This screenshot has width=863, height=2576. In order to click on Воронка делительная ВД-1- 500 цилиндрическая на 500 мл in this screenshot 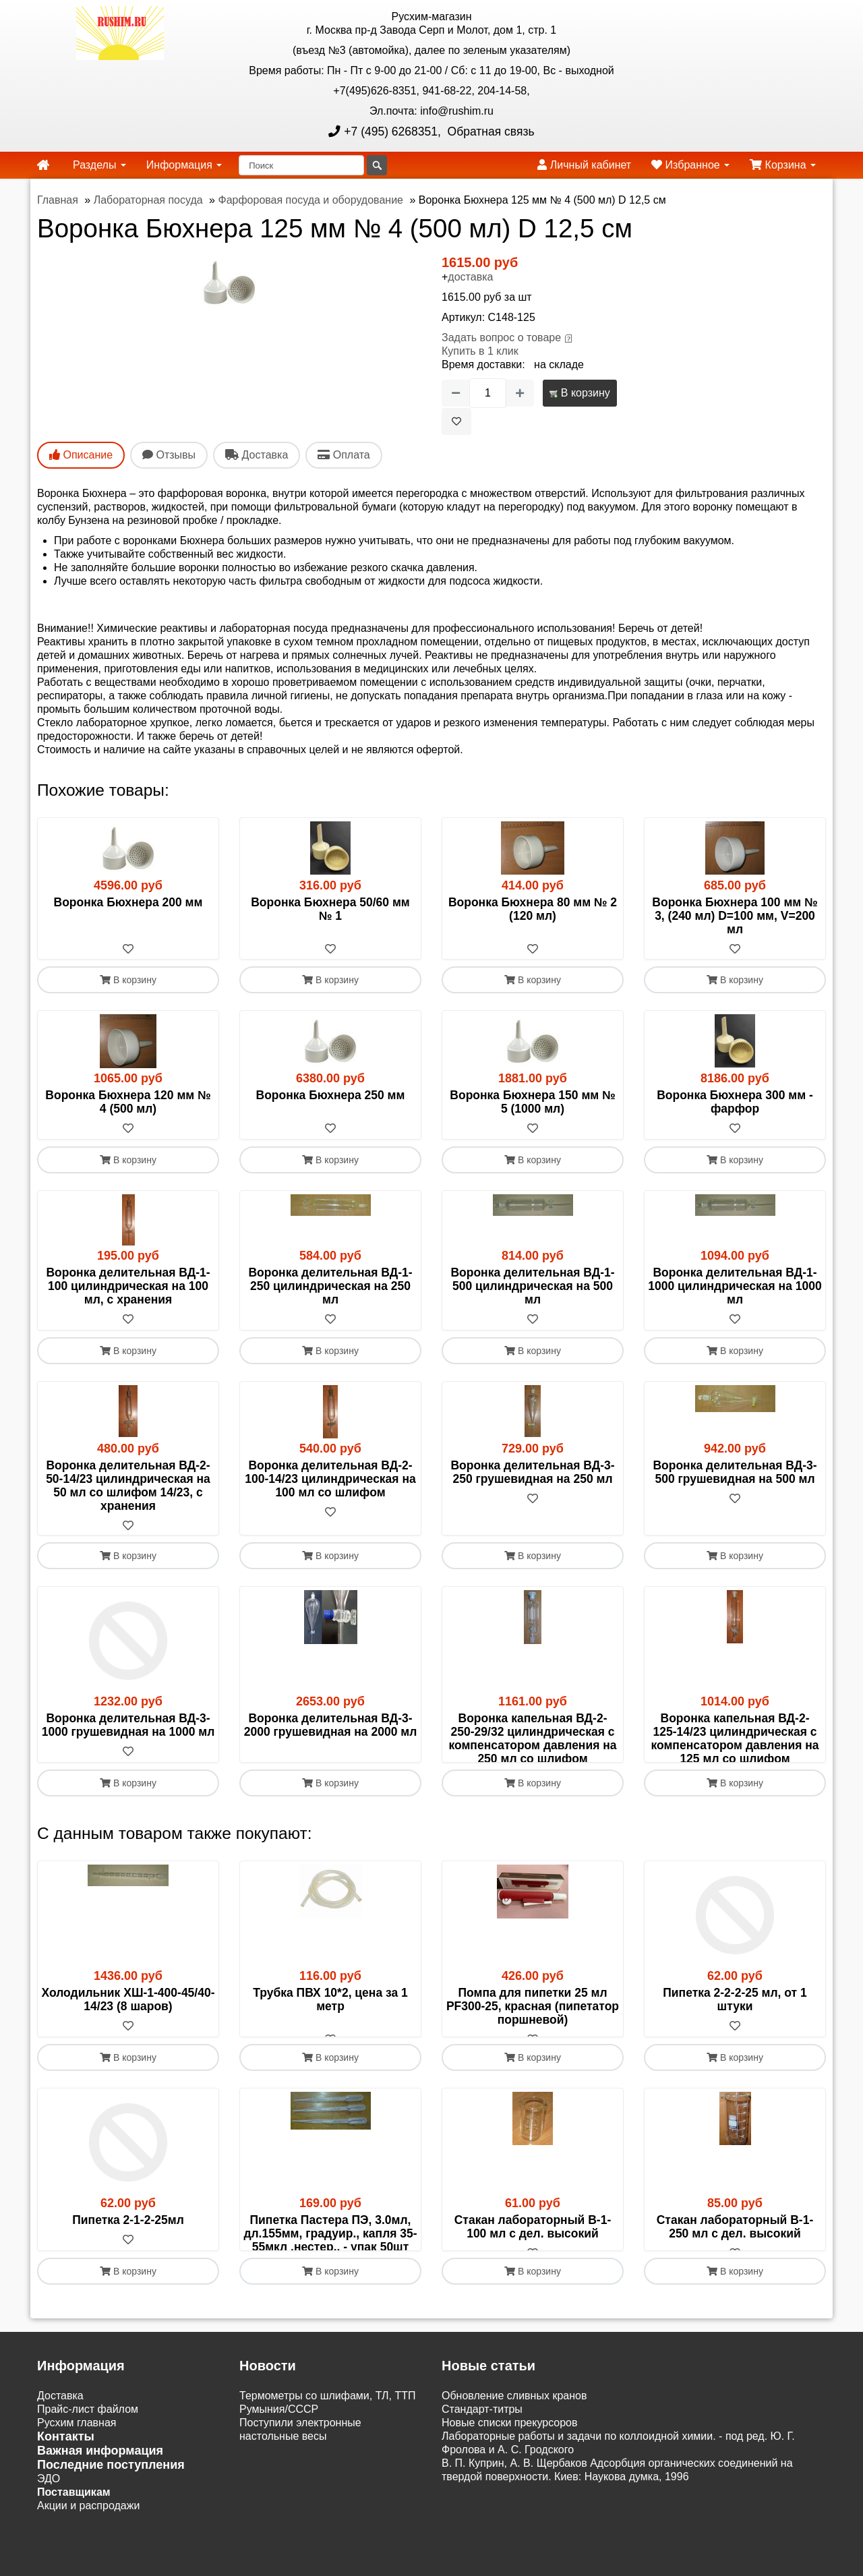, I will do `click(532, 1286)`.